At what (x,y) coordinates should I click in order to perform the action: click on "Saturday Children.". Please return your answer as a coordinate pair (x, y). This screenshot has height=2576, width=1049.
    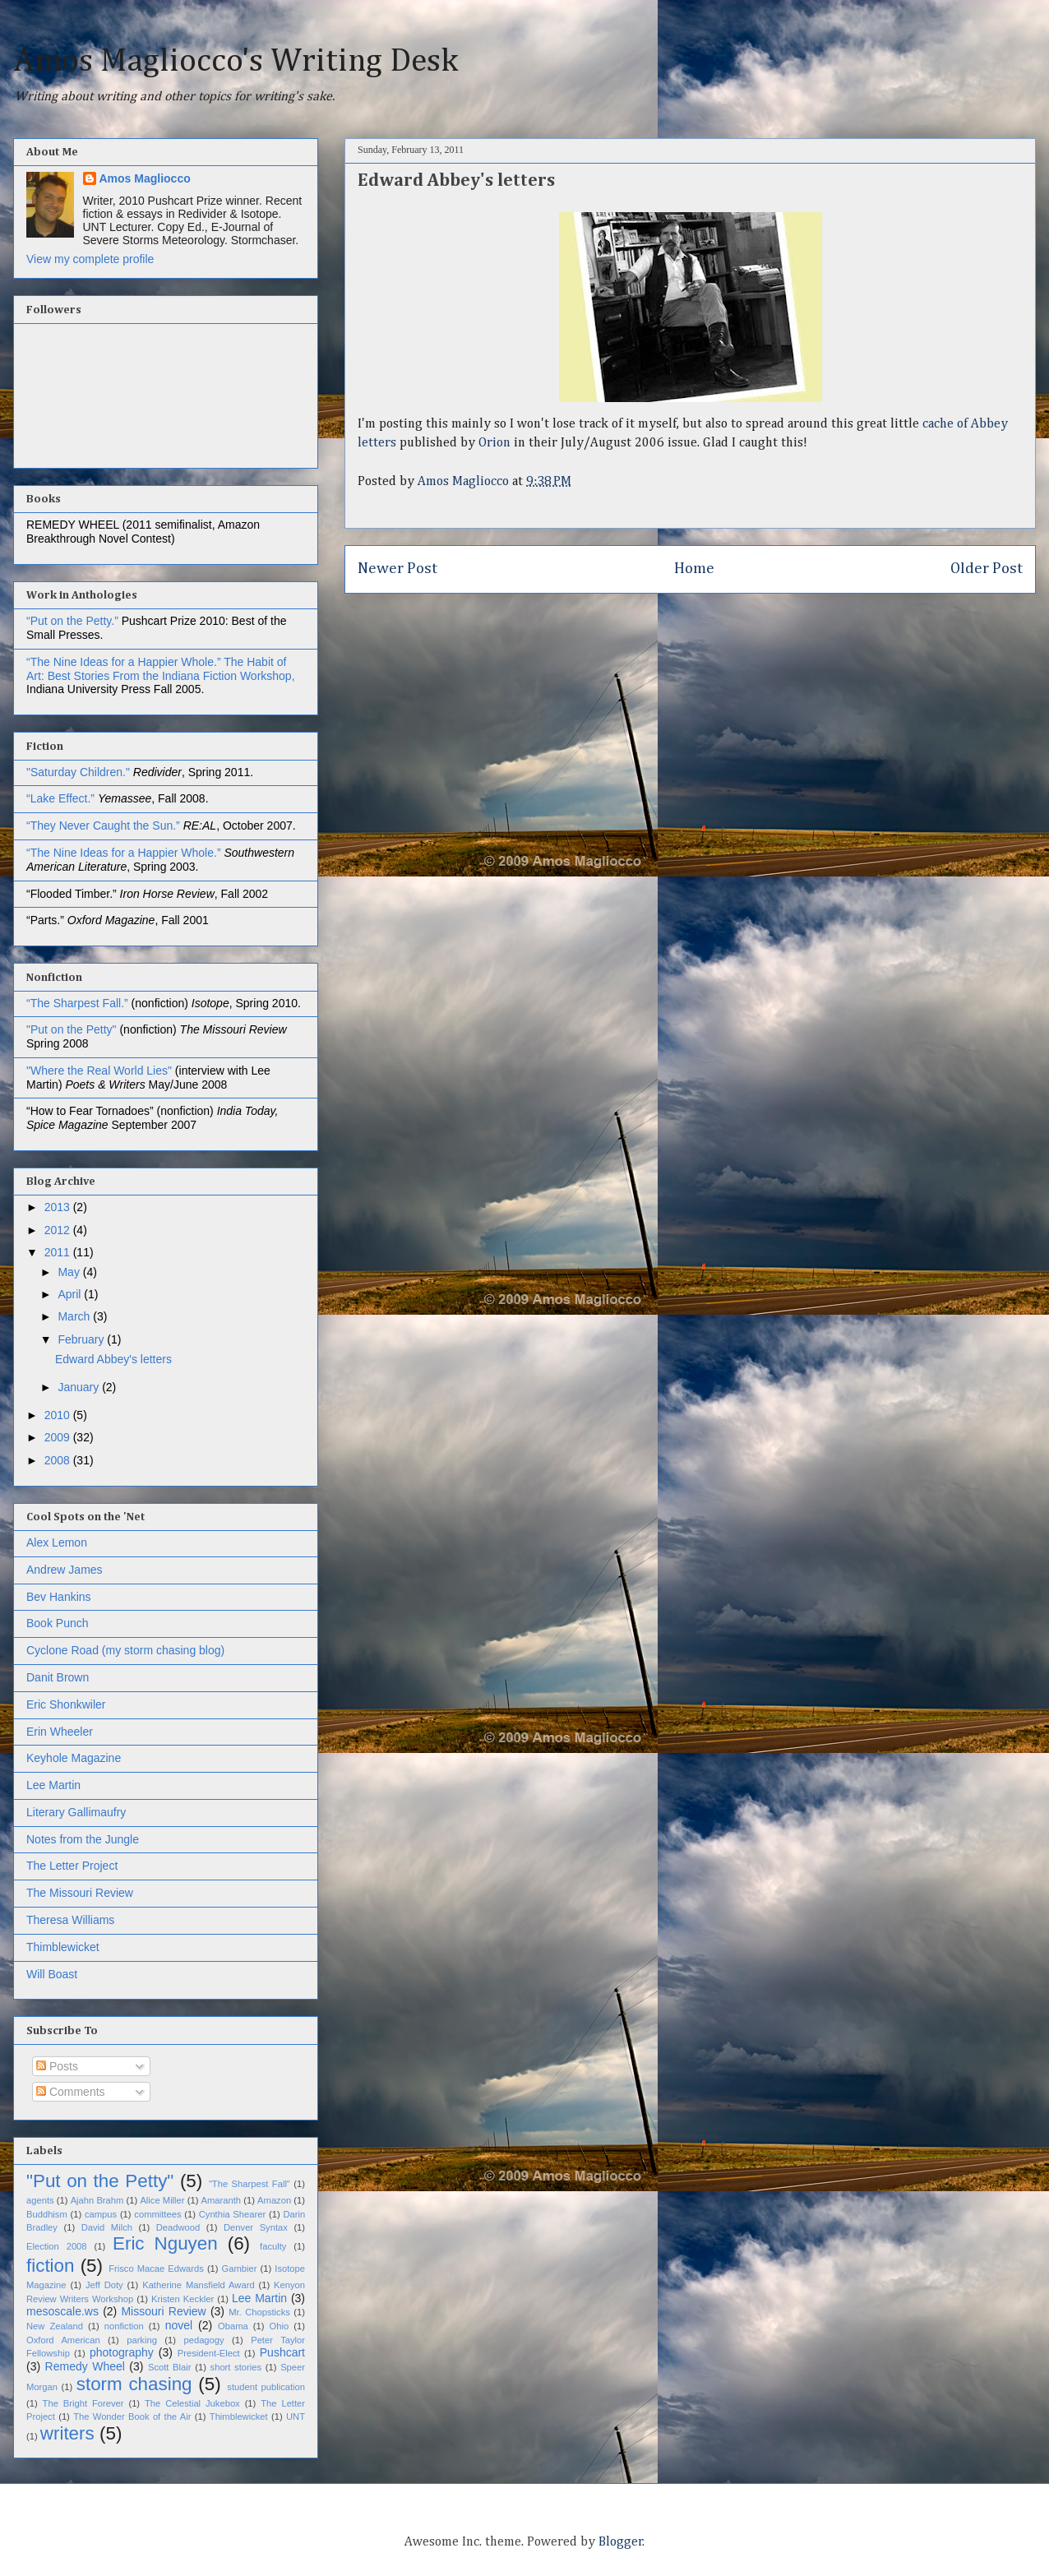
    Looking at the image, I should click on (79, 772).